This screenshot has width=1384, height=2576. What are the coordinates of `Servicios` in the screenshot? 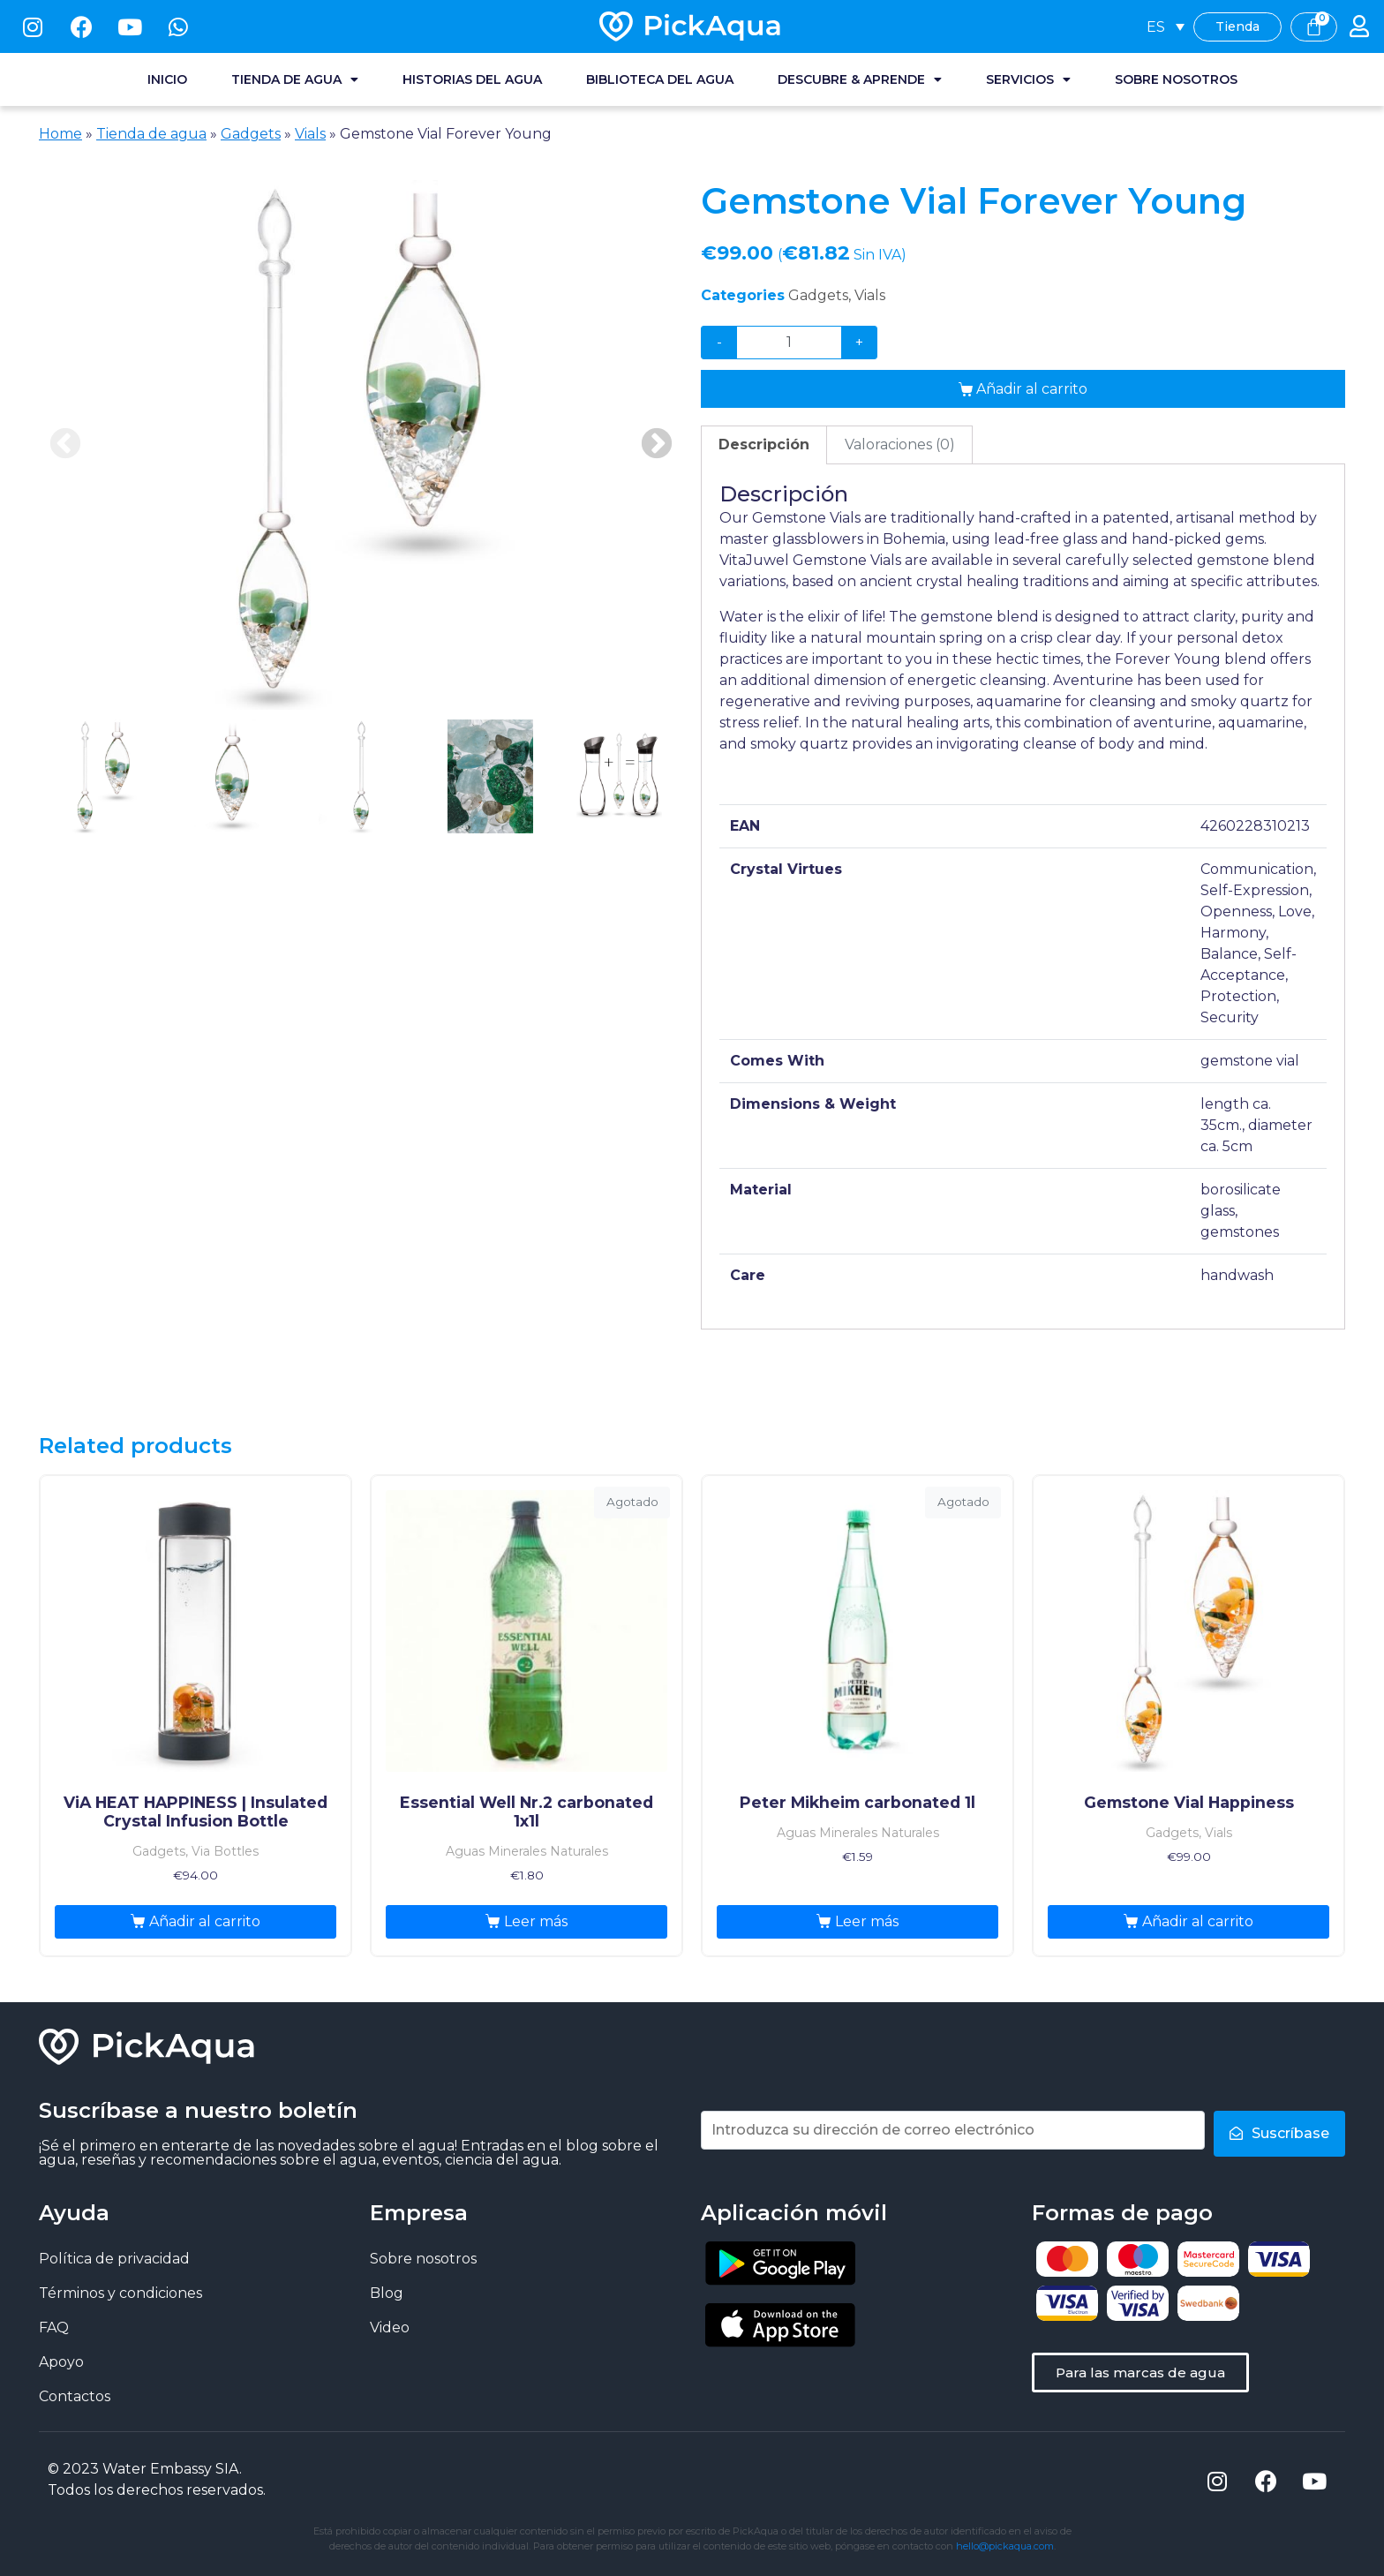 It's located at (1028, 79).